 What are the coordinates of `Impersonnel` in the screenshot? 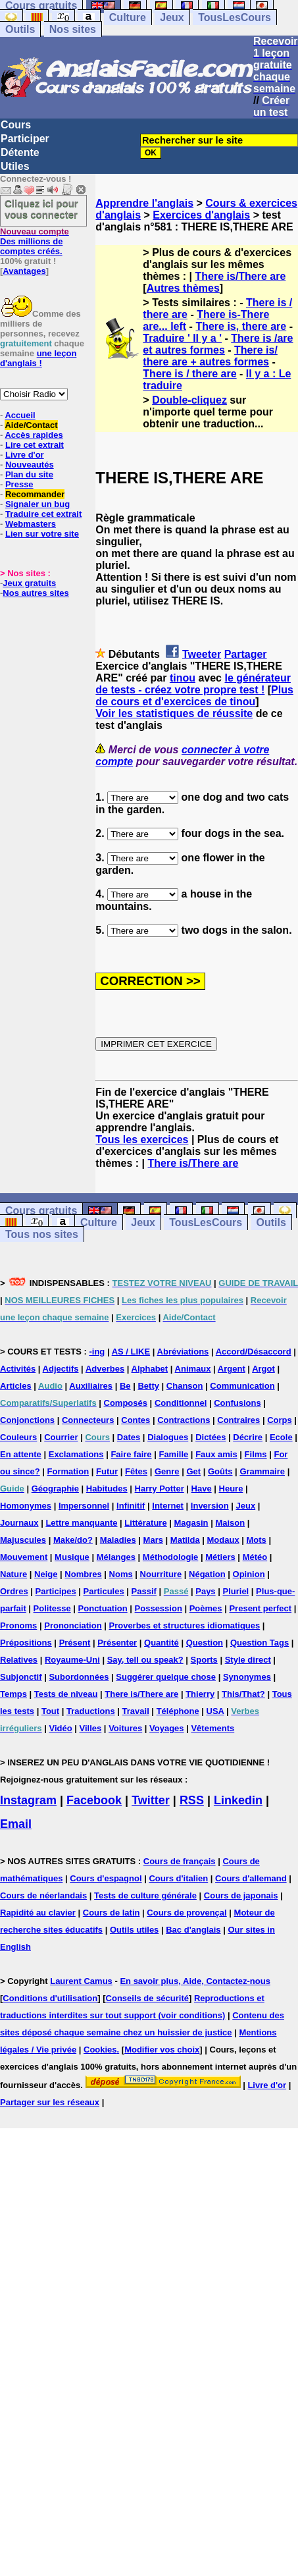 It's located at (84, 1506).